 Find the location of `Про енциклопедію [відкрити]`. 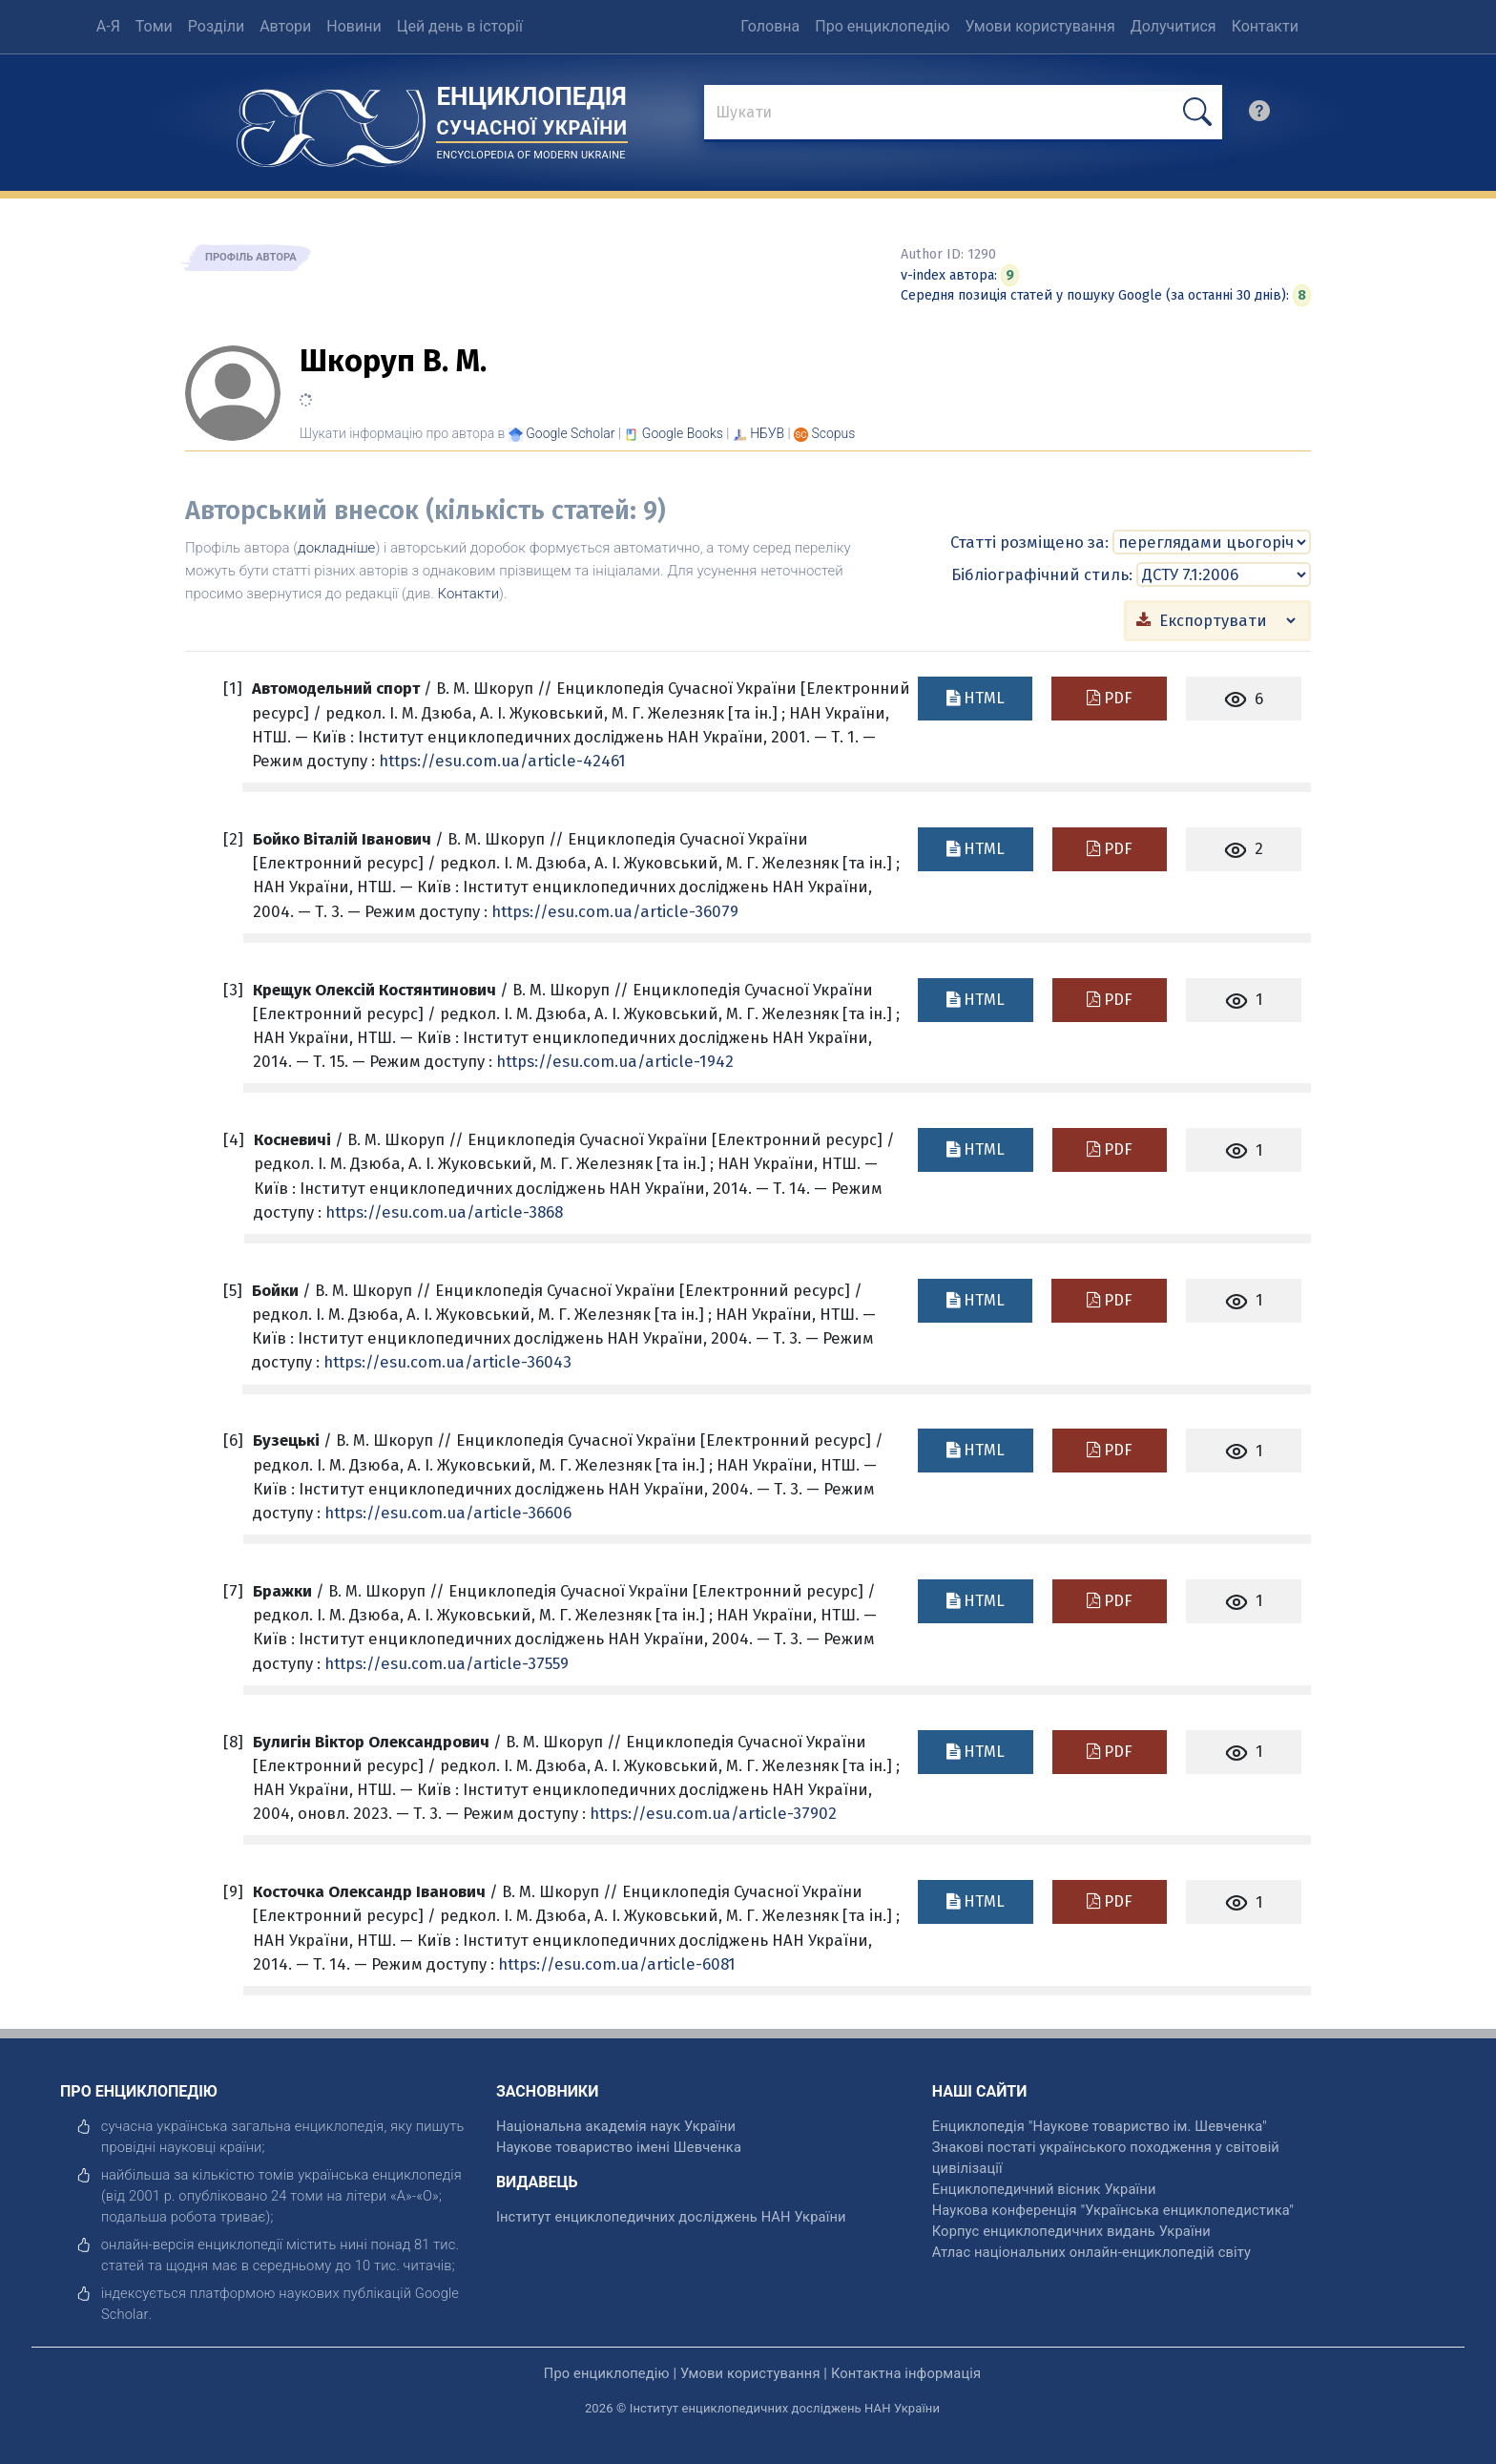

Про енциклопедію [відкрити] is located at coordinates (607, 2372).